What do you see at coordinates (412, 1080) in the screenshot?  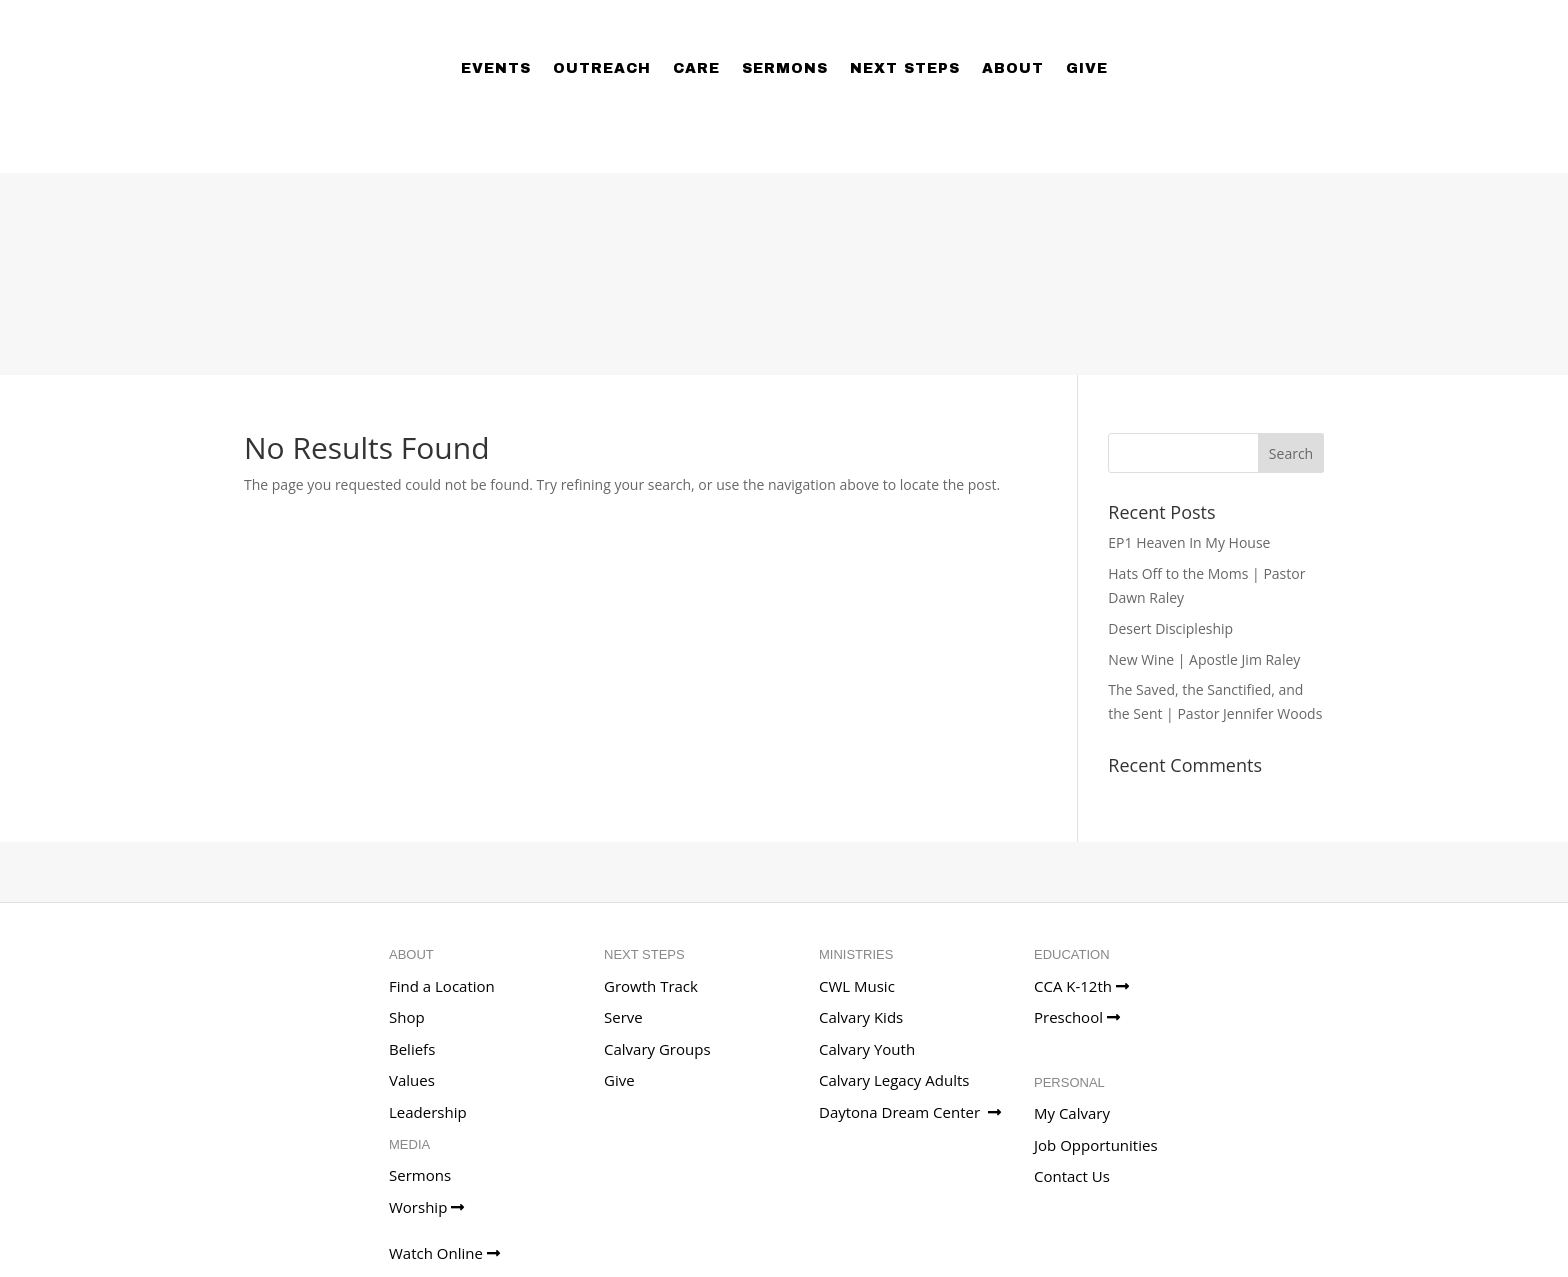 I see `Values` at bounding box center [412, 1080].